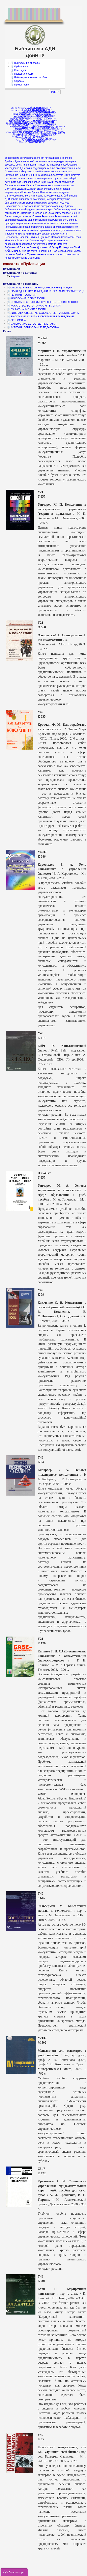 The image size is (87, 2576). What do you see at coordinates (45, 202) in the screenshot?
I see `литература ремарк` at bounding box center [45, 202].